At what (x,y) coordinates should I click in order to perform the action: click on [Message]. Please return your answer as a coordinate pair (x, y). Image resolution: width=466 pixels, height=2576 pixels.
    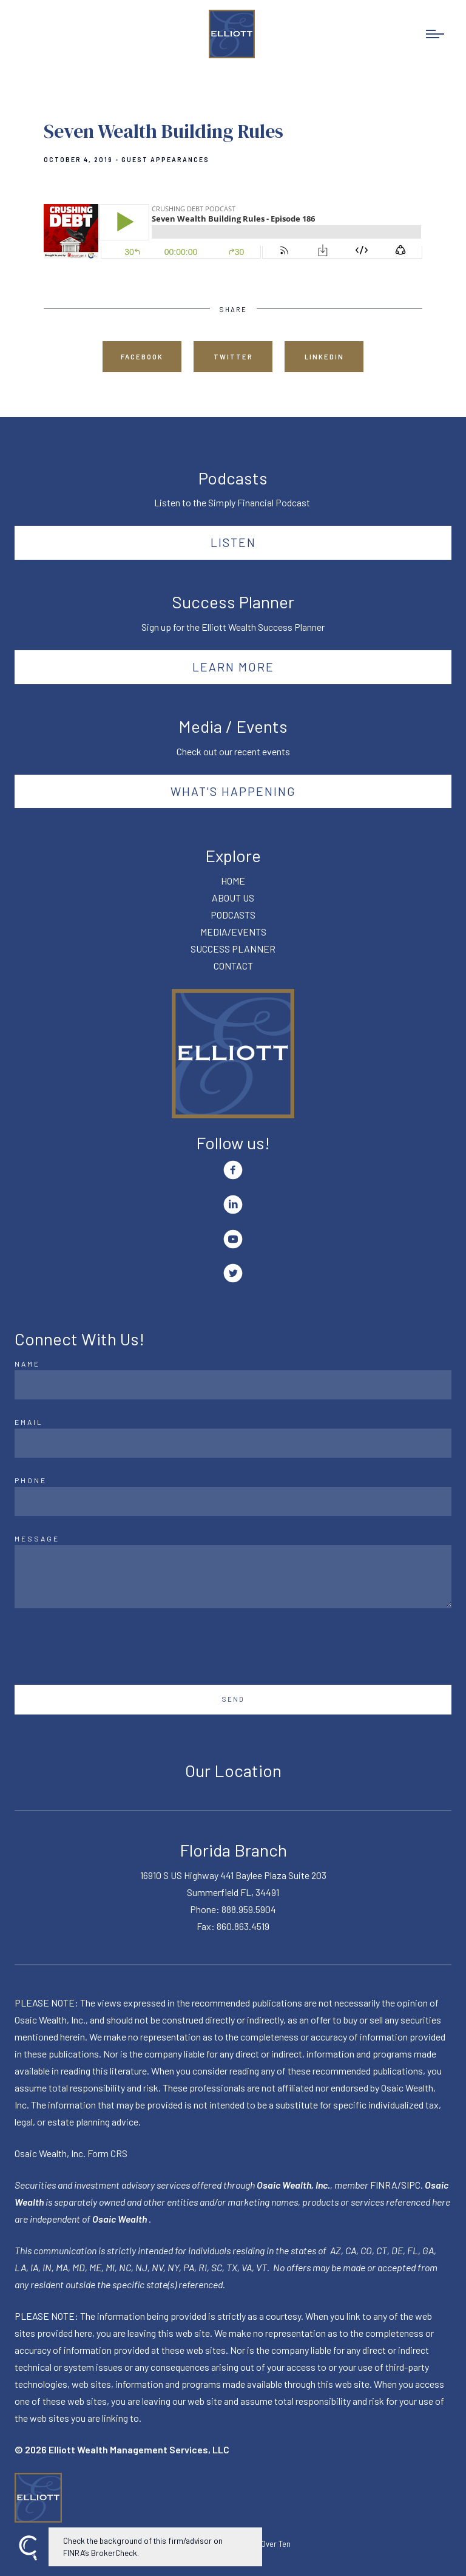
    Looking at the image, I should click on (233, 1576).